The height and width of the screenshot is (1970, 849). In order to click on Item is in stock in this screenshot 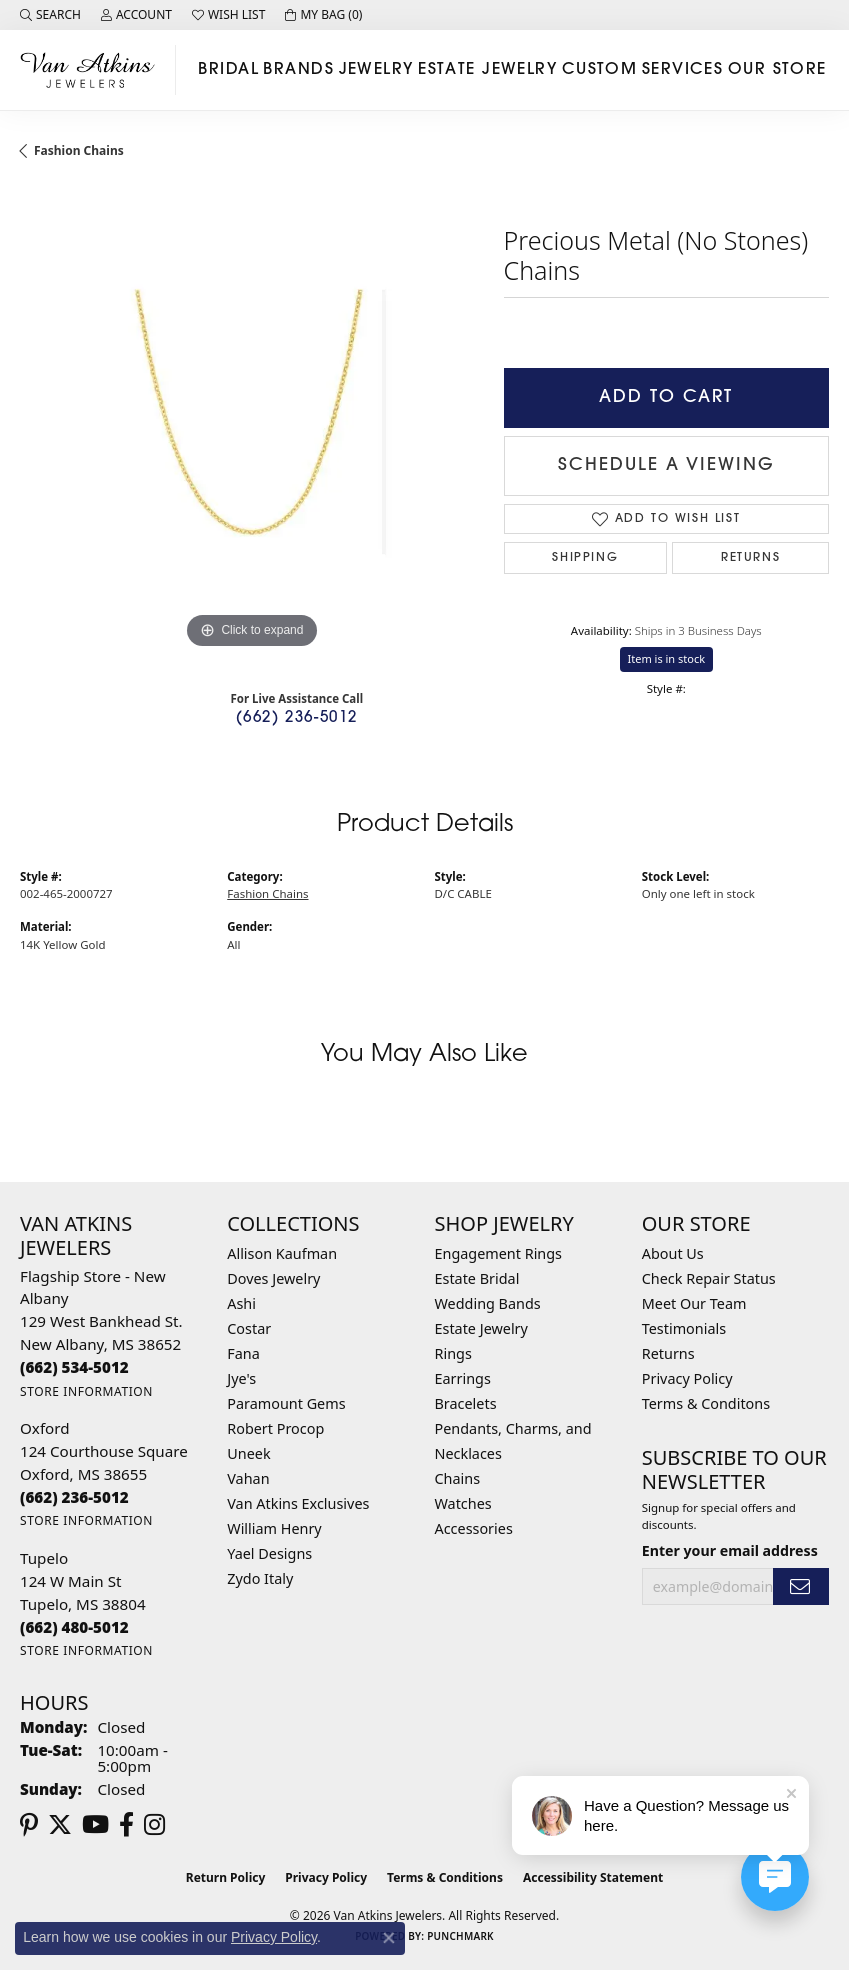, I will do `click(667, 658)`.